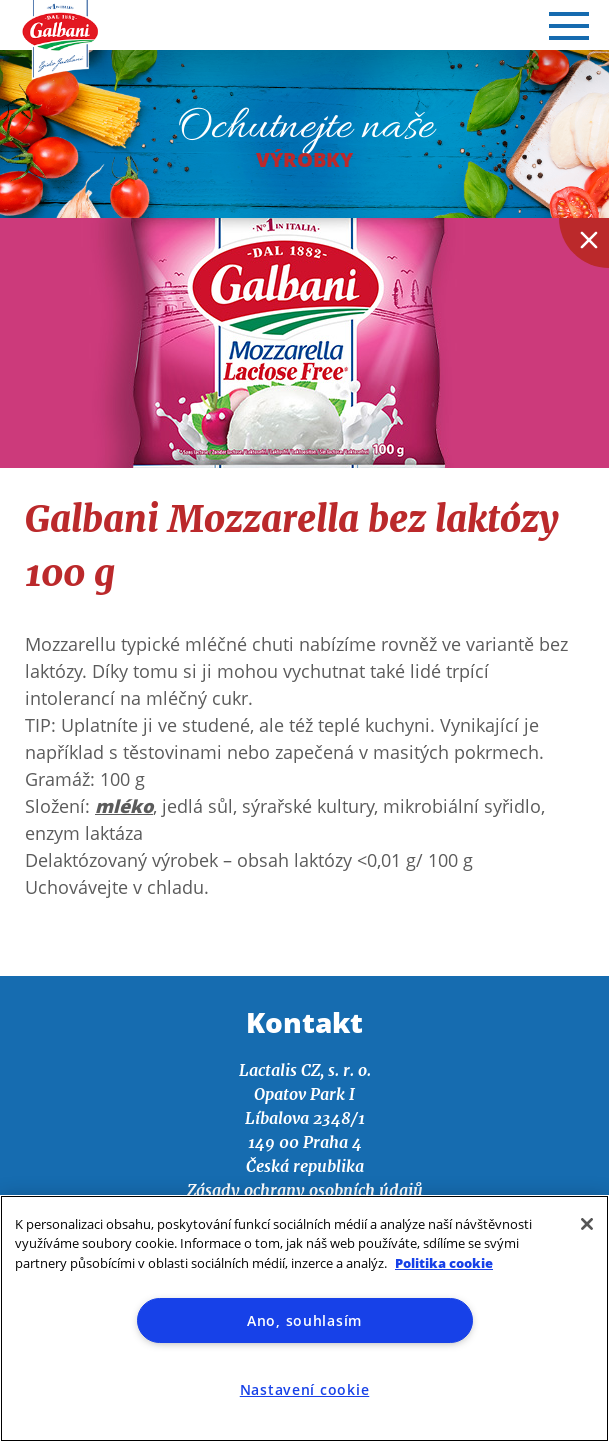  I want to click on Politika cookie [Další informace o ochraně vašich údajů], so click(444, 1263).